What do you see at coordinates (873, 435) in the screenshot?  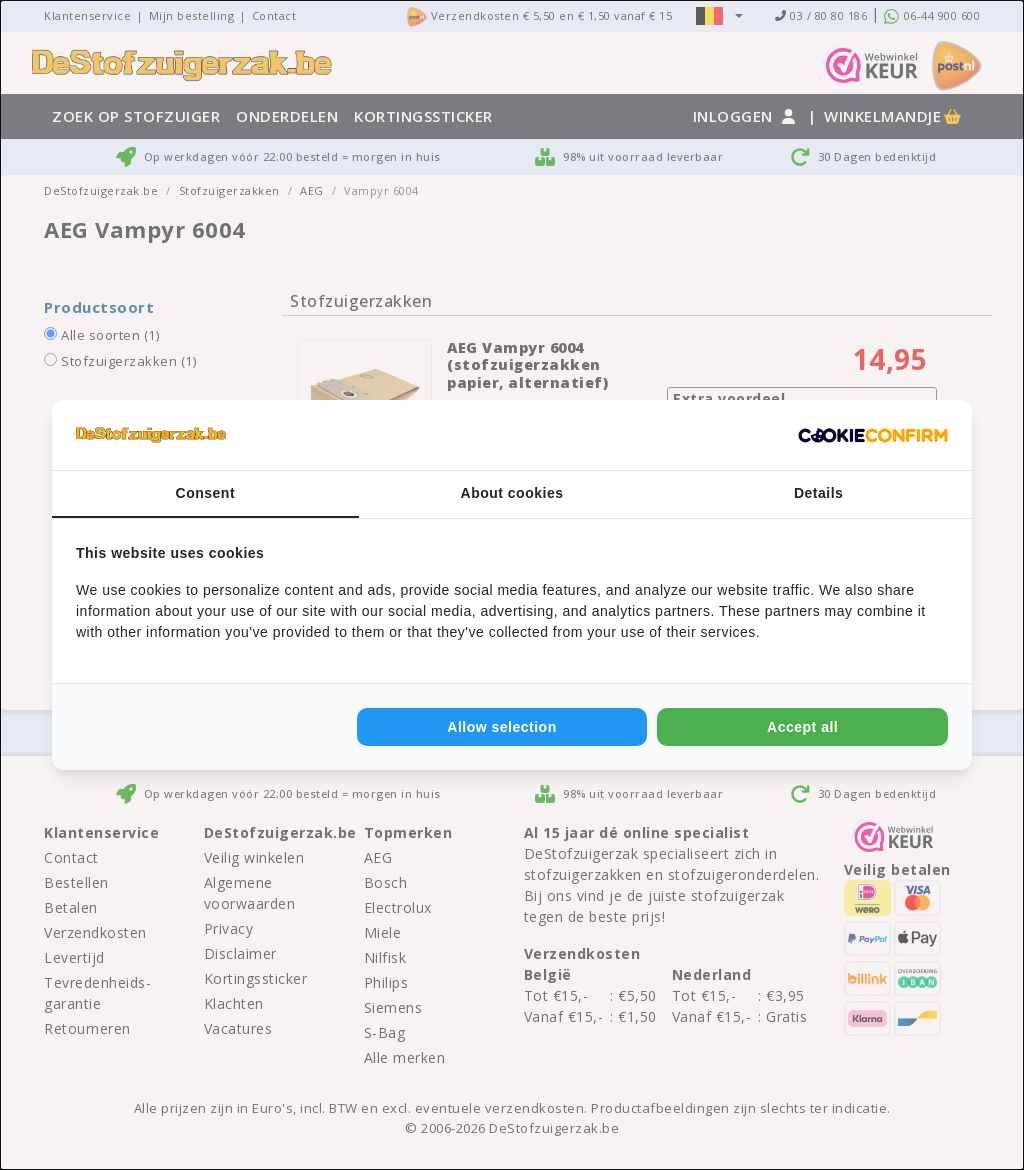 I see `[Cookie Confirm - opens in a new window]` at bounding box center [873, 435].